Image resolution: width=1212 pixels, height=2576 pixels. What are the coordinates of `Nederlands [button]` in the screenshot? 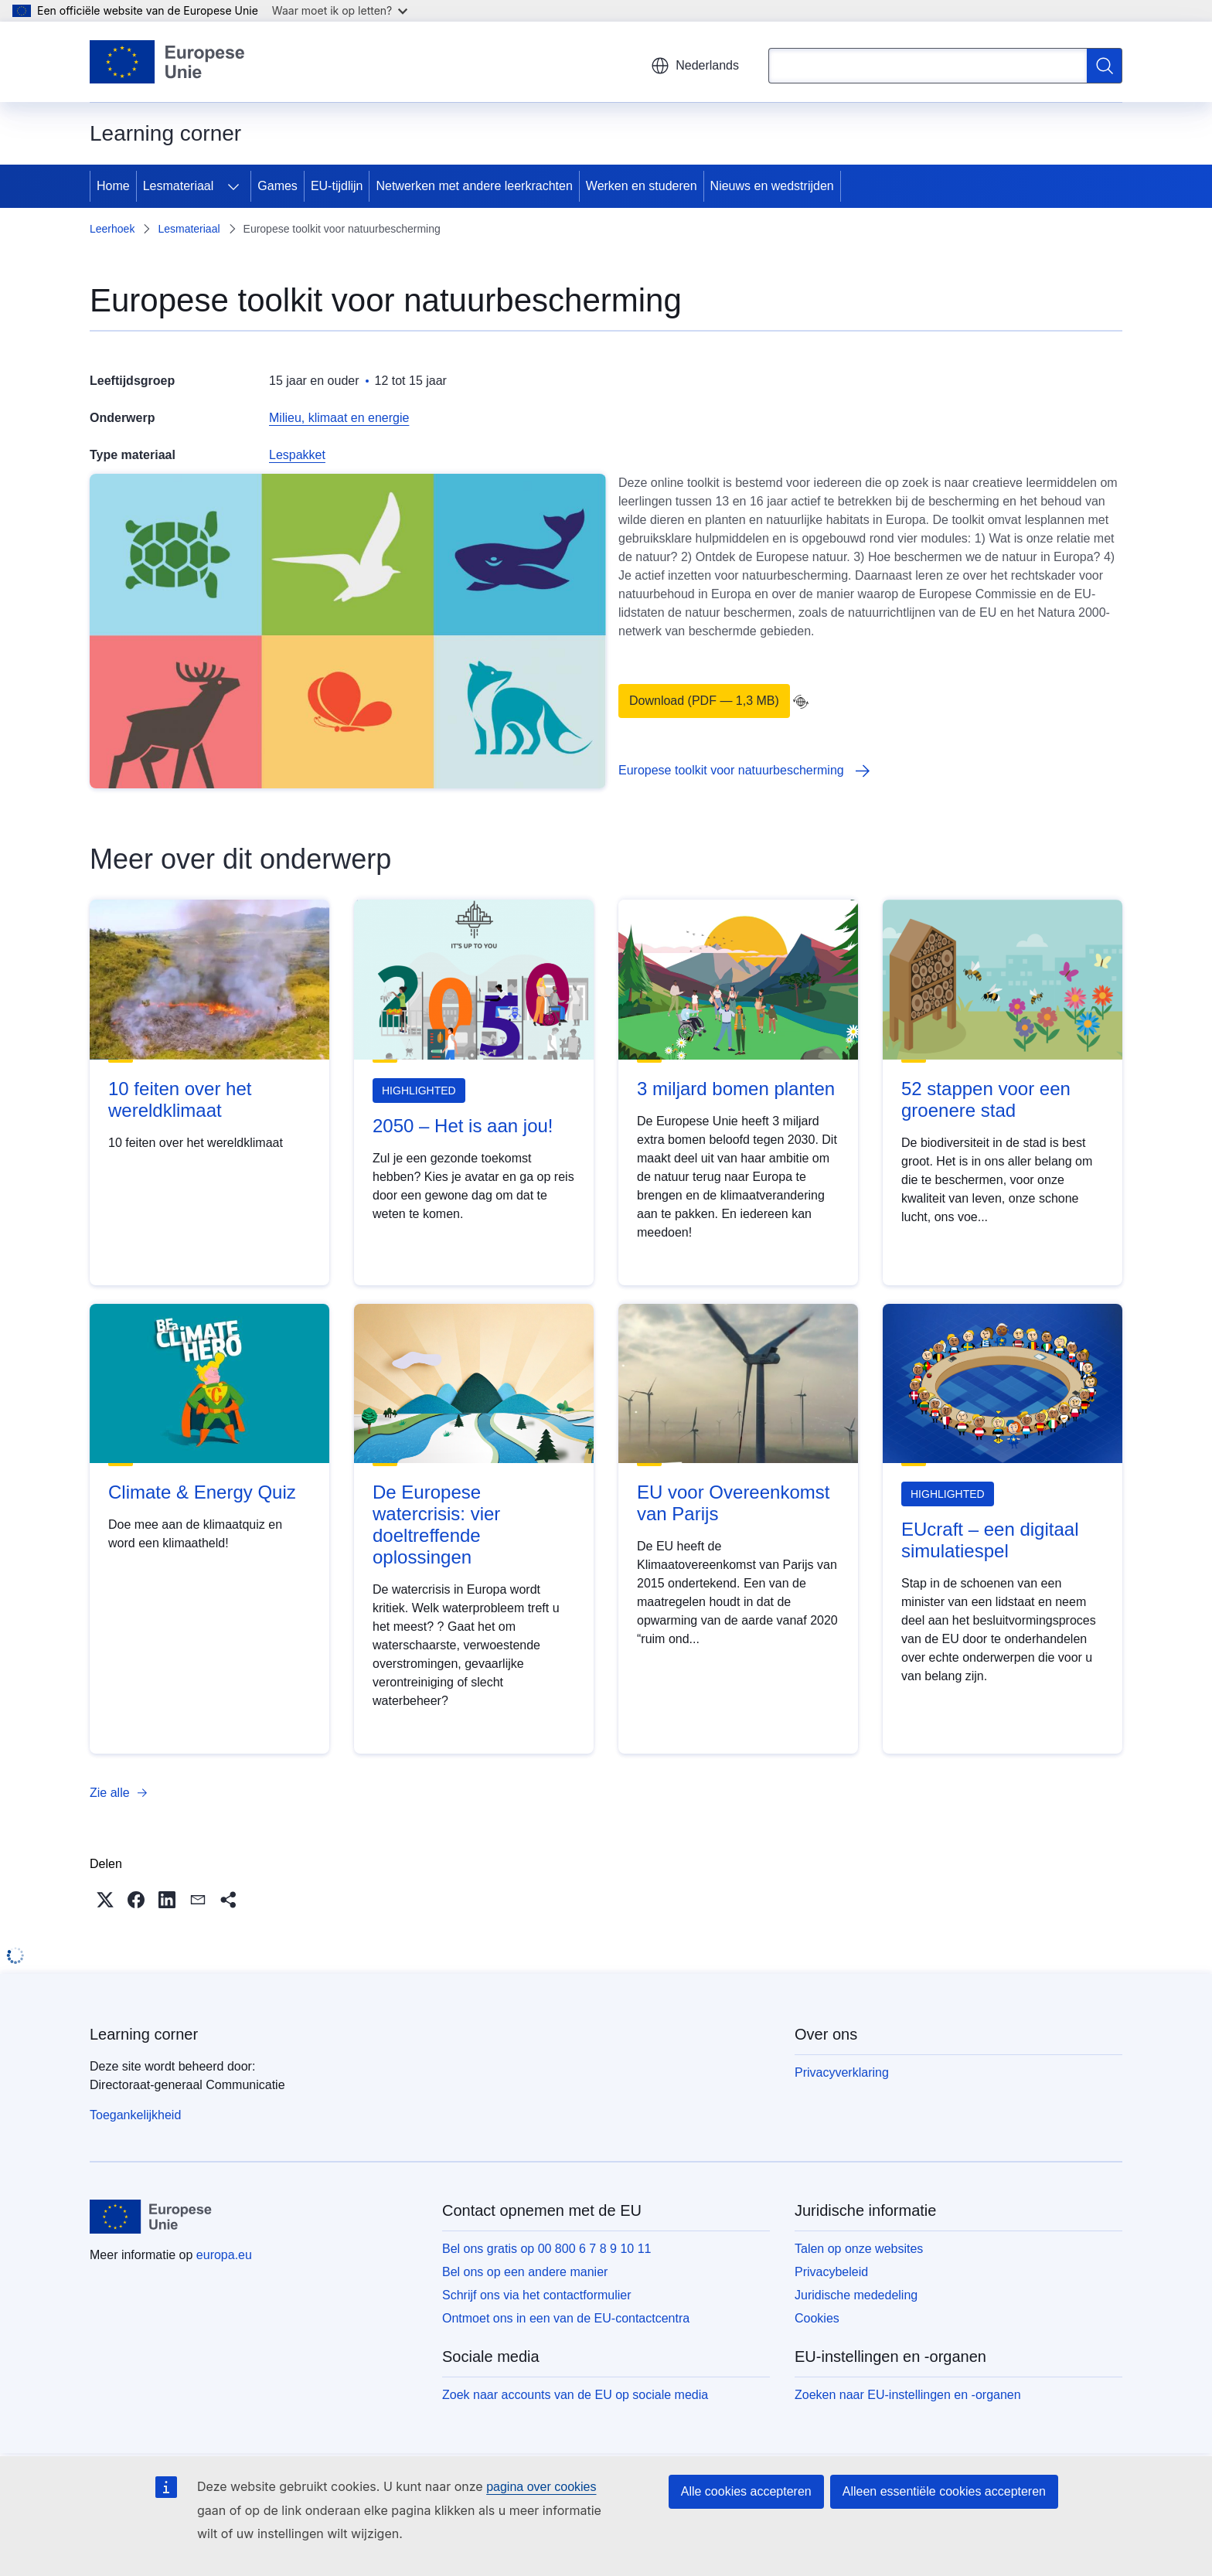 It's located at (695, 65).